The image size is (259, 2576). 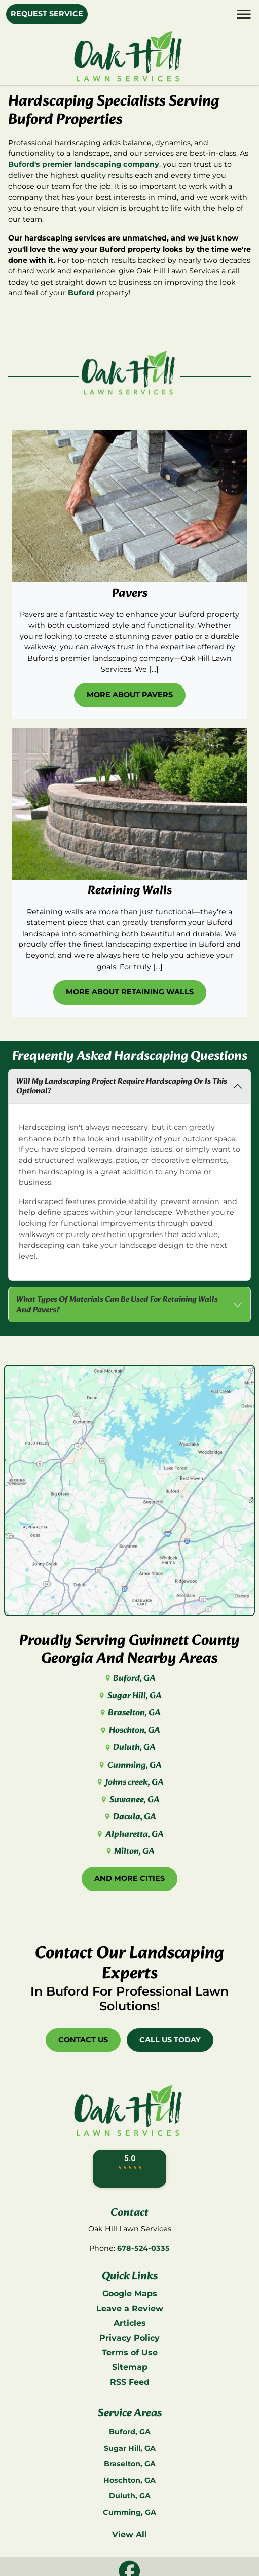 I want to click on Buford's premier landscaping company, so click(x=83, y=164).